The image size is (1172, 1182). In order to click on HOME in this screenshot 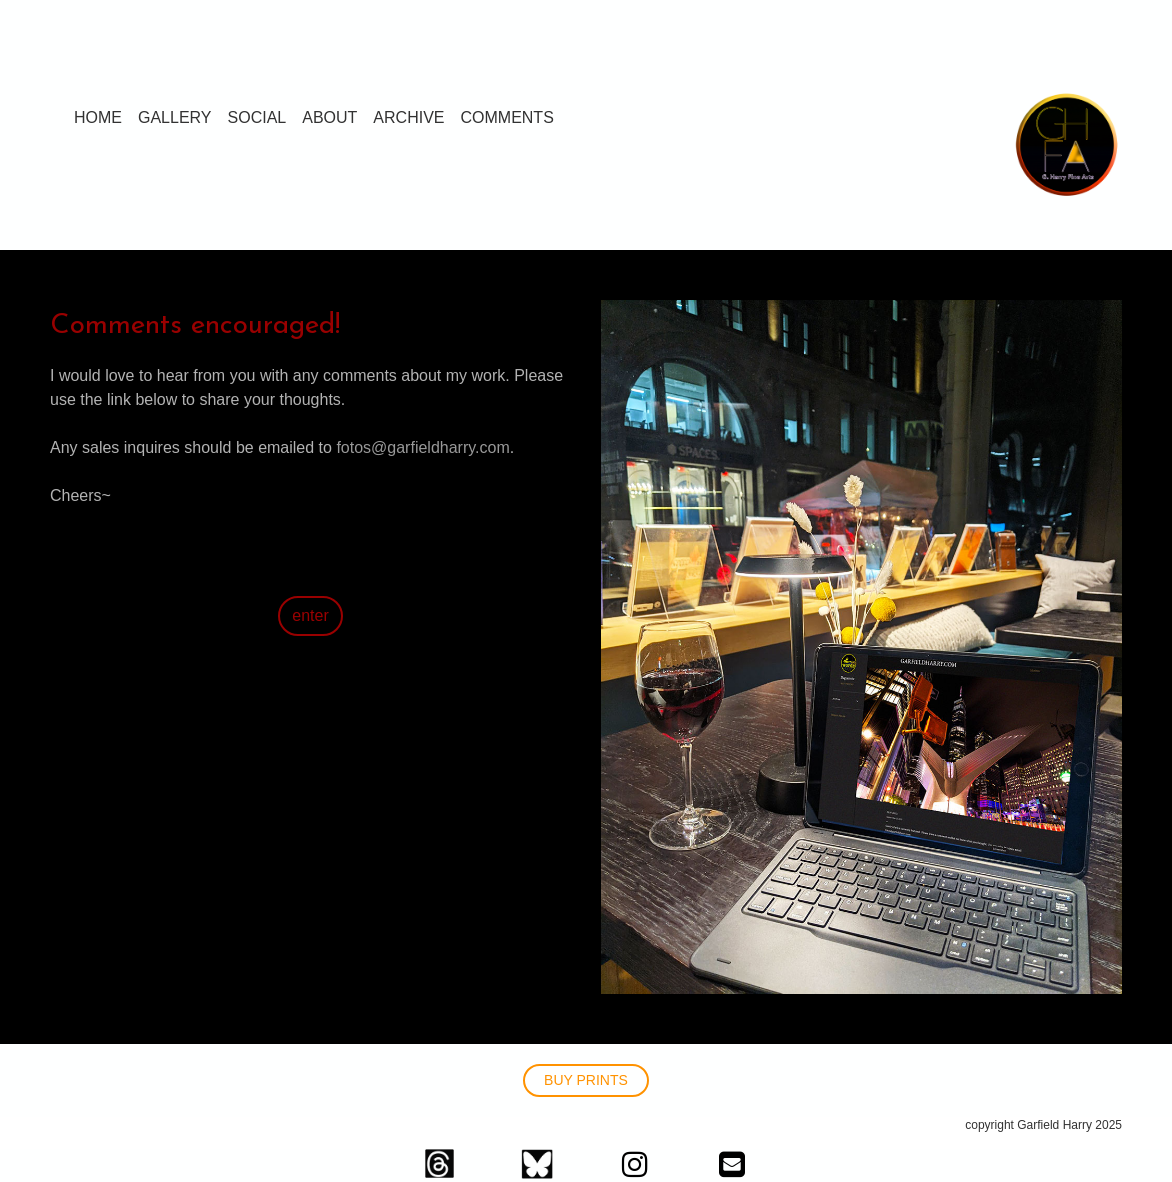, I will do `click(98, 117)`.